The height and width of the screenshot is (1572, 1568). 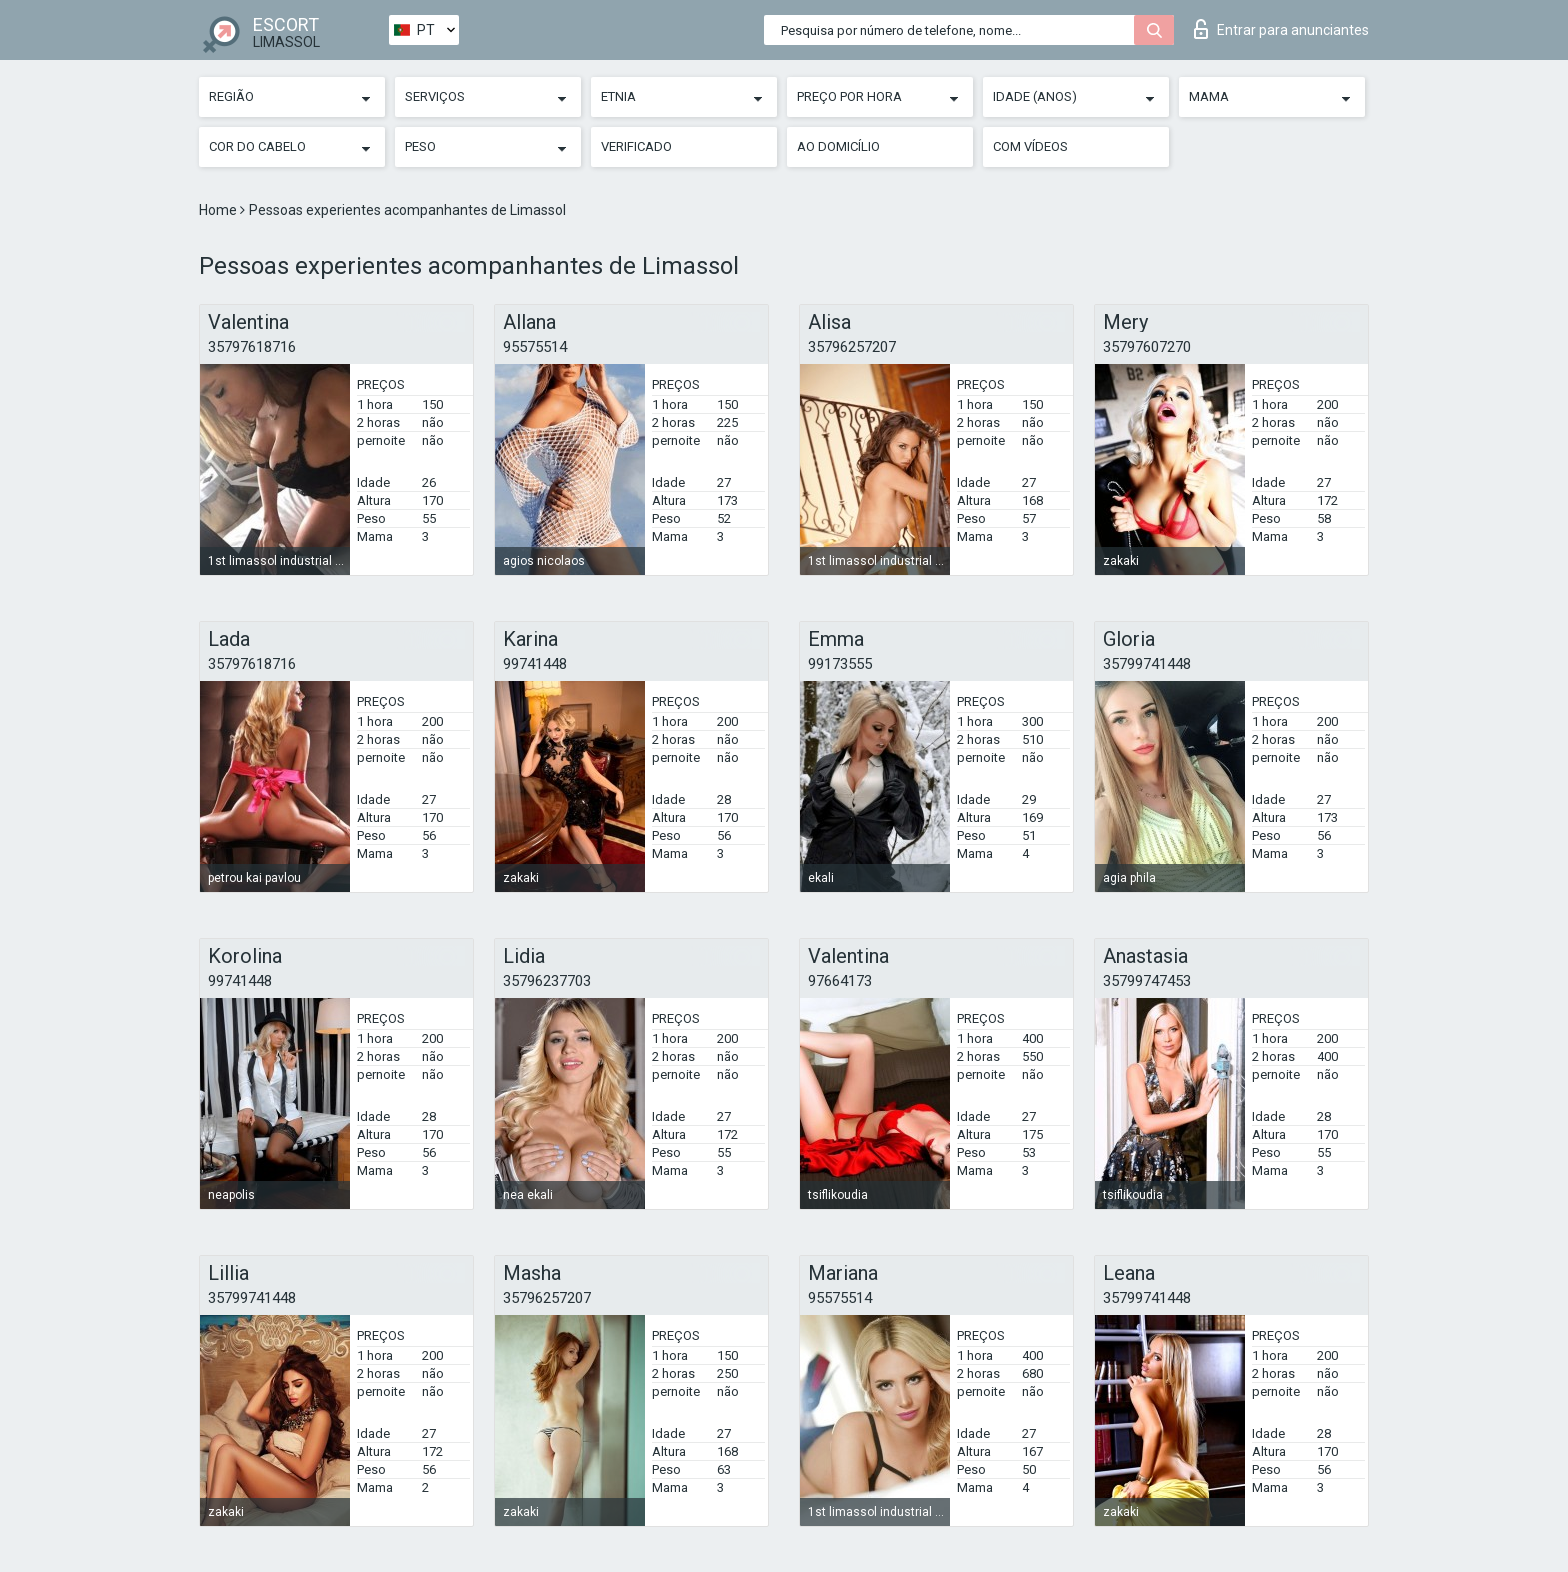 I want to click on Verificado, so click(x=636, y=146).